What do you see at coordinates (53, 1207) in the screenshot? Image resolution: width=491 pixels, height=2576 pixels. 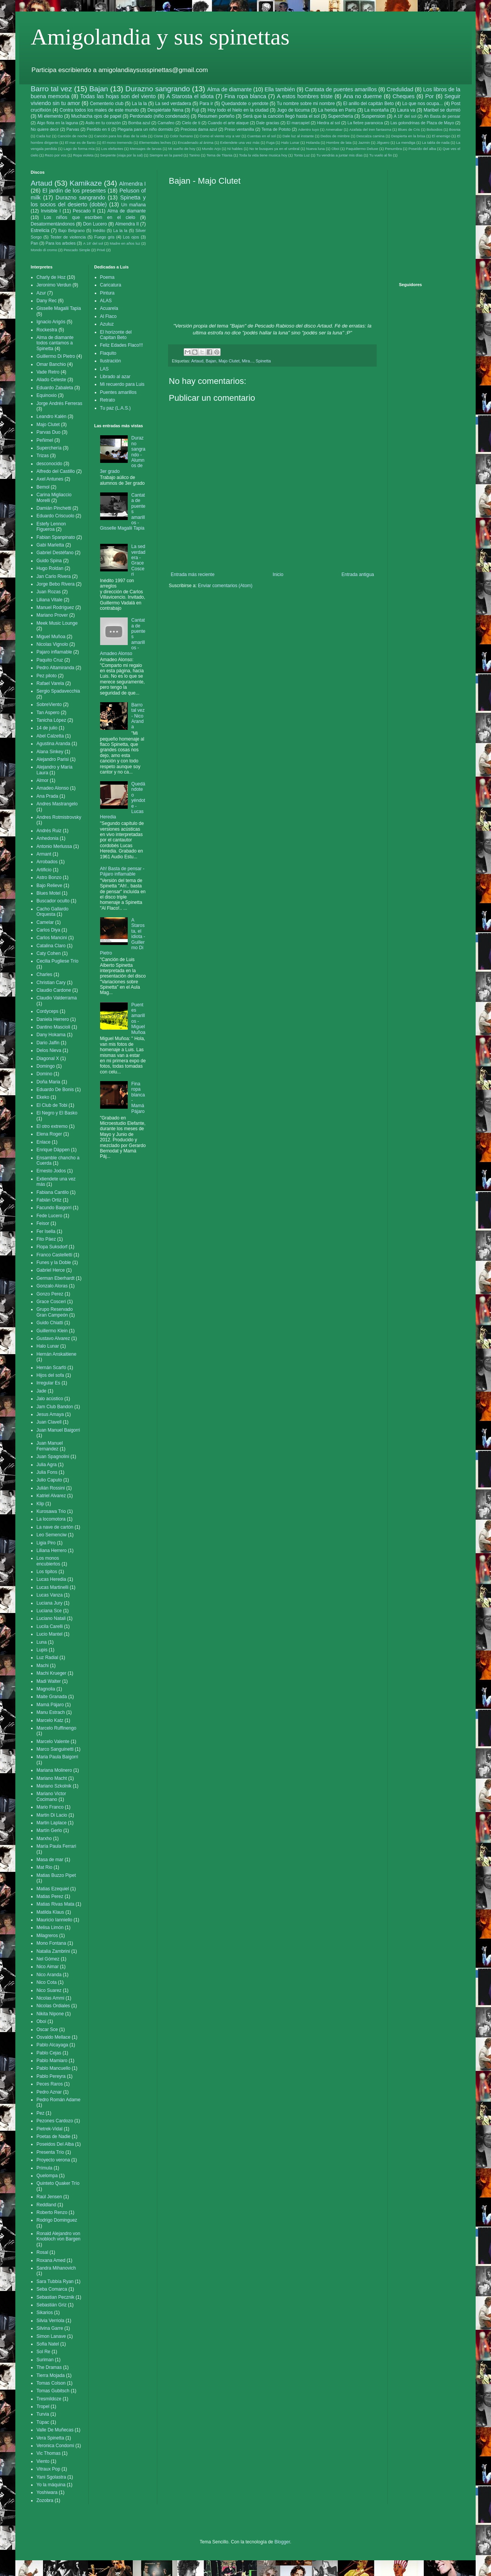 I see `Facundo Baigorri` at bounding box center [53, 1207].